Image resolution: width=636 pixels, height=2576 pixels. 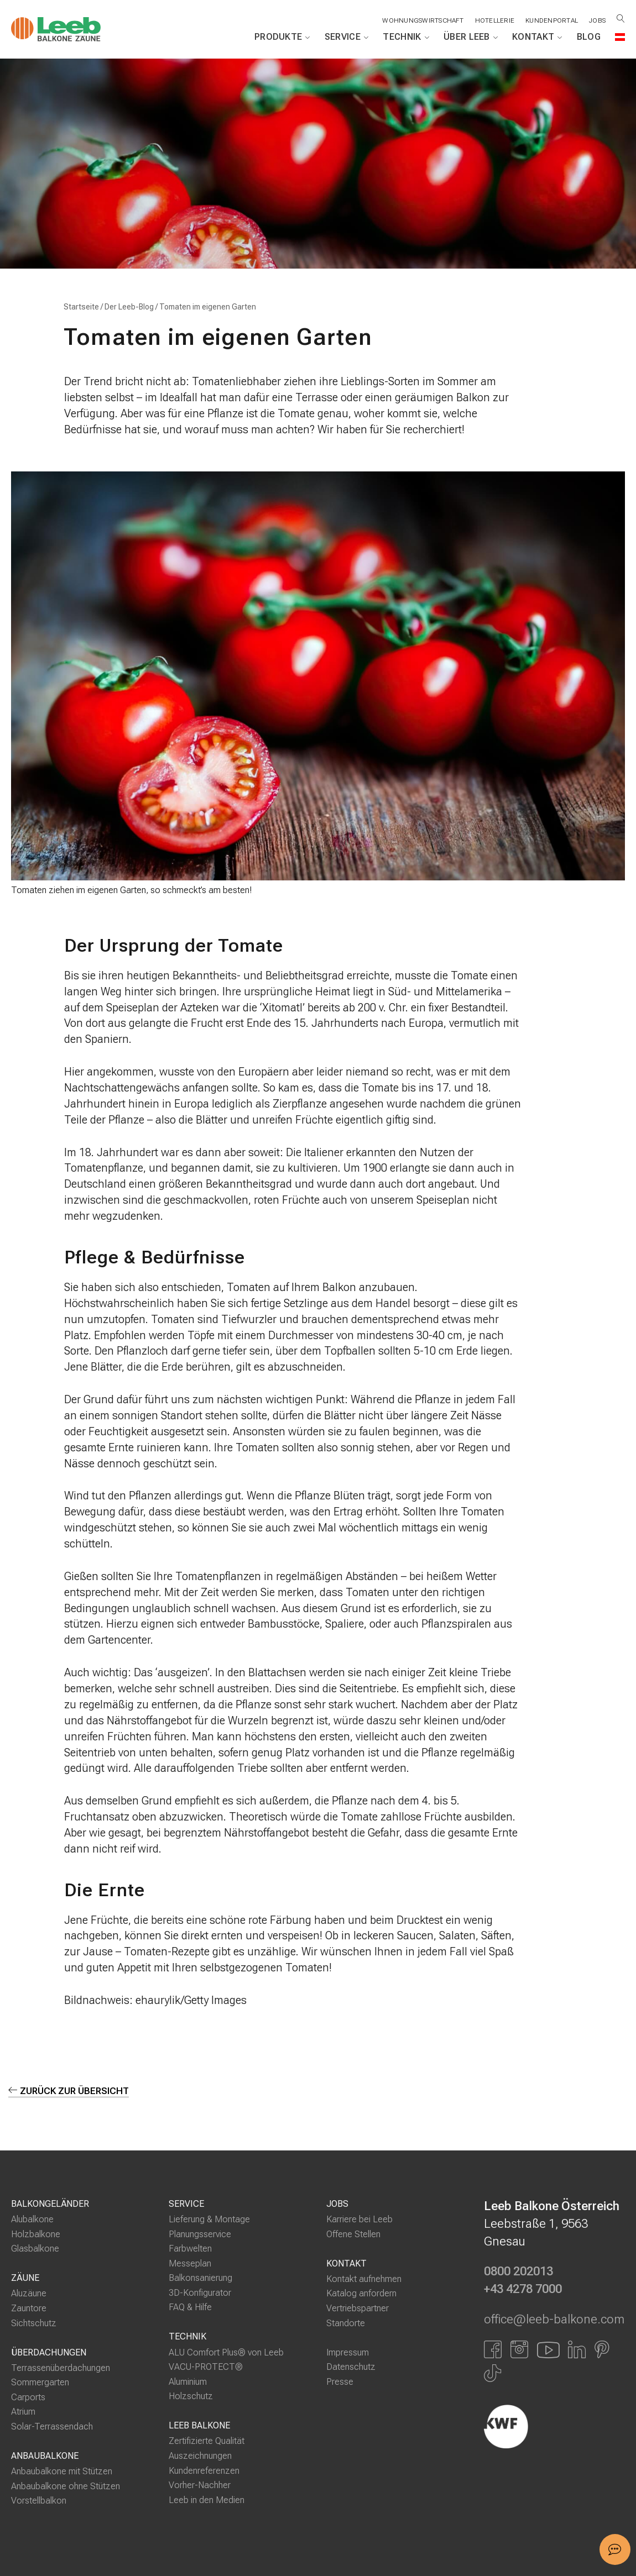 What do you see at coordinates (206, 2441) in the screenshot?
I see `Zertifizierte Qualität` at bounding box center [206, 2441].